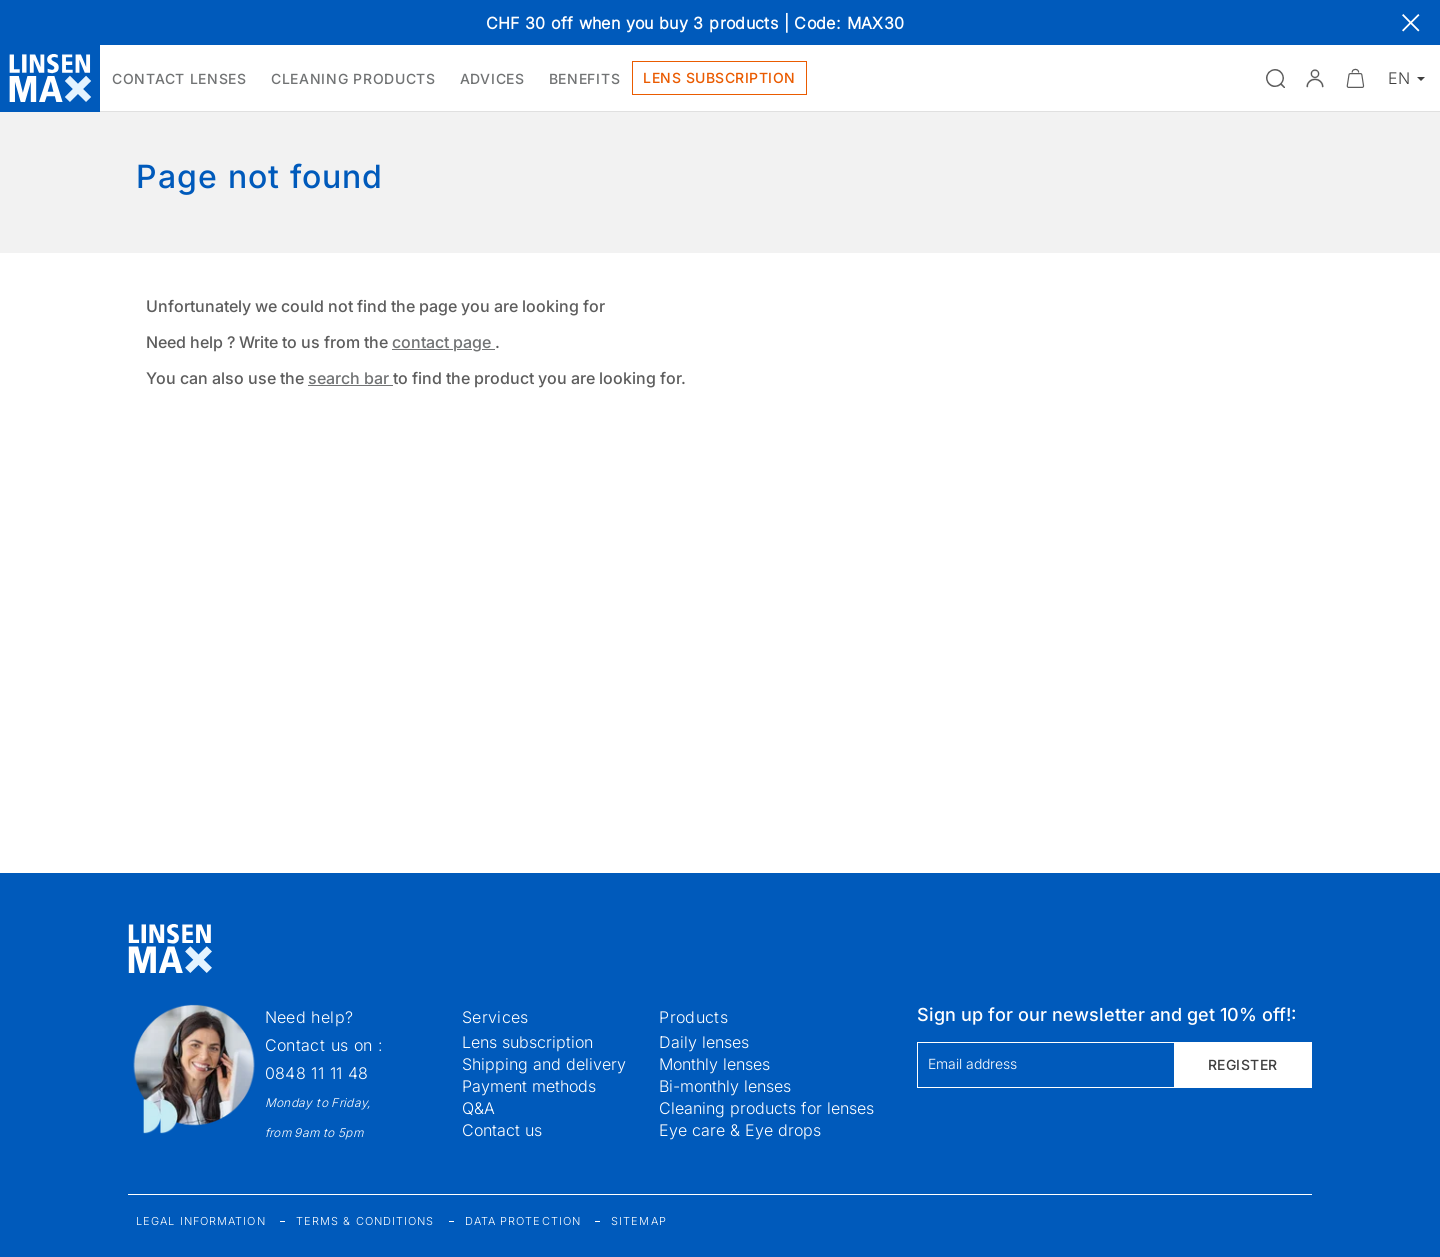 The height and width of the screenshot is (1257, 1440). Describe the element at coordinates (725, 1086) in the screenshot. I see `Bi-monthly lenses` at that location.